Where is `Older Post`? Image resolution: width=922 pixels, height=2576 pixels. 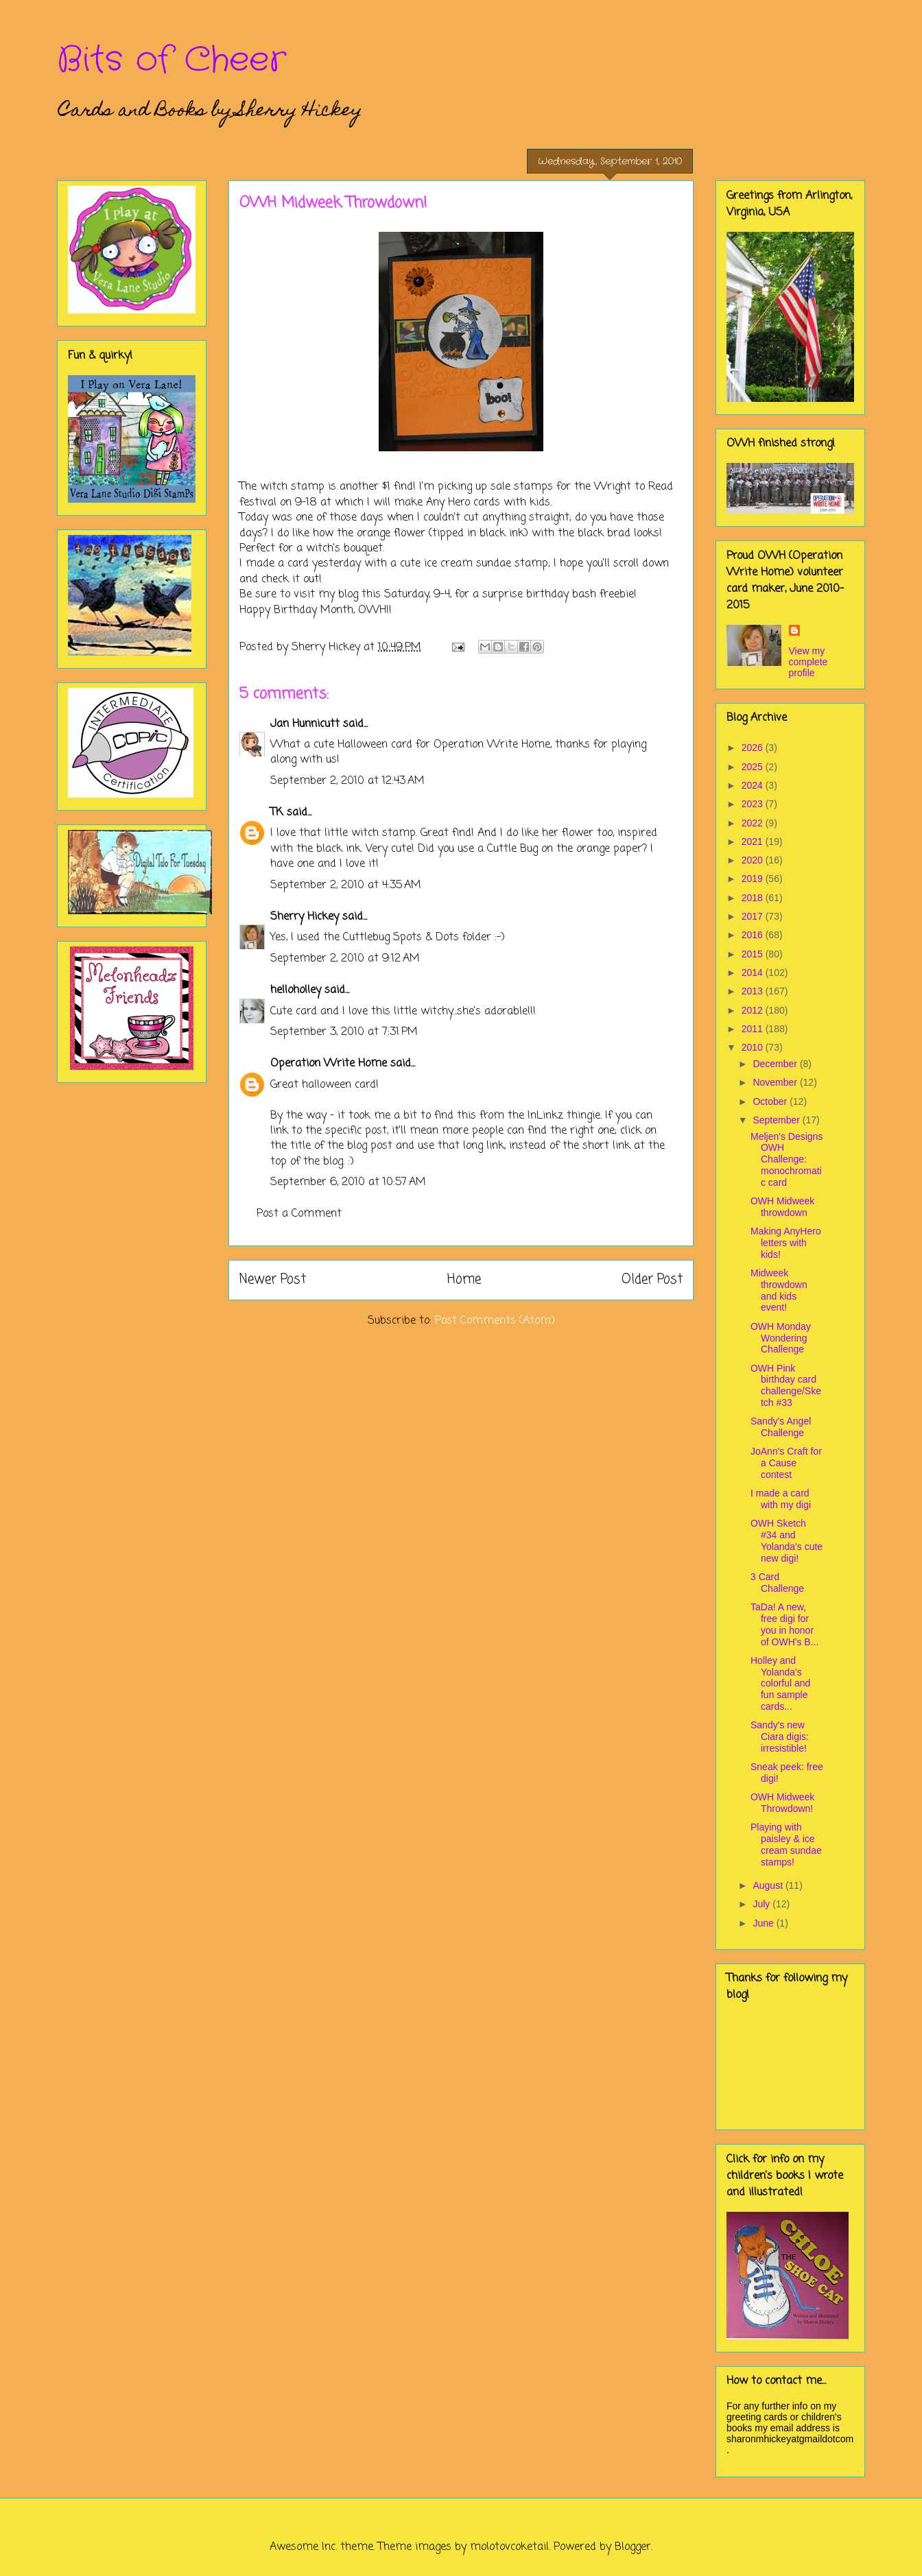
Older Post is located at coordinates (652, 1279).